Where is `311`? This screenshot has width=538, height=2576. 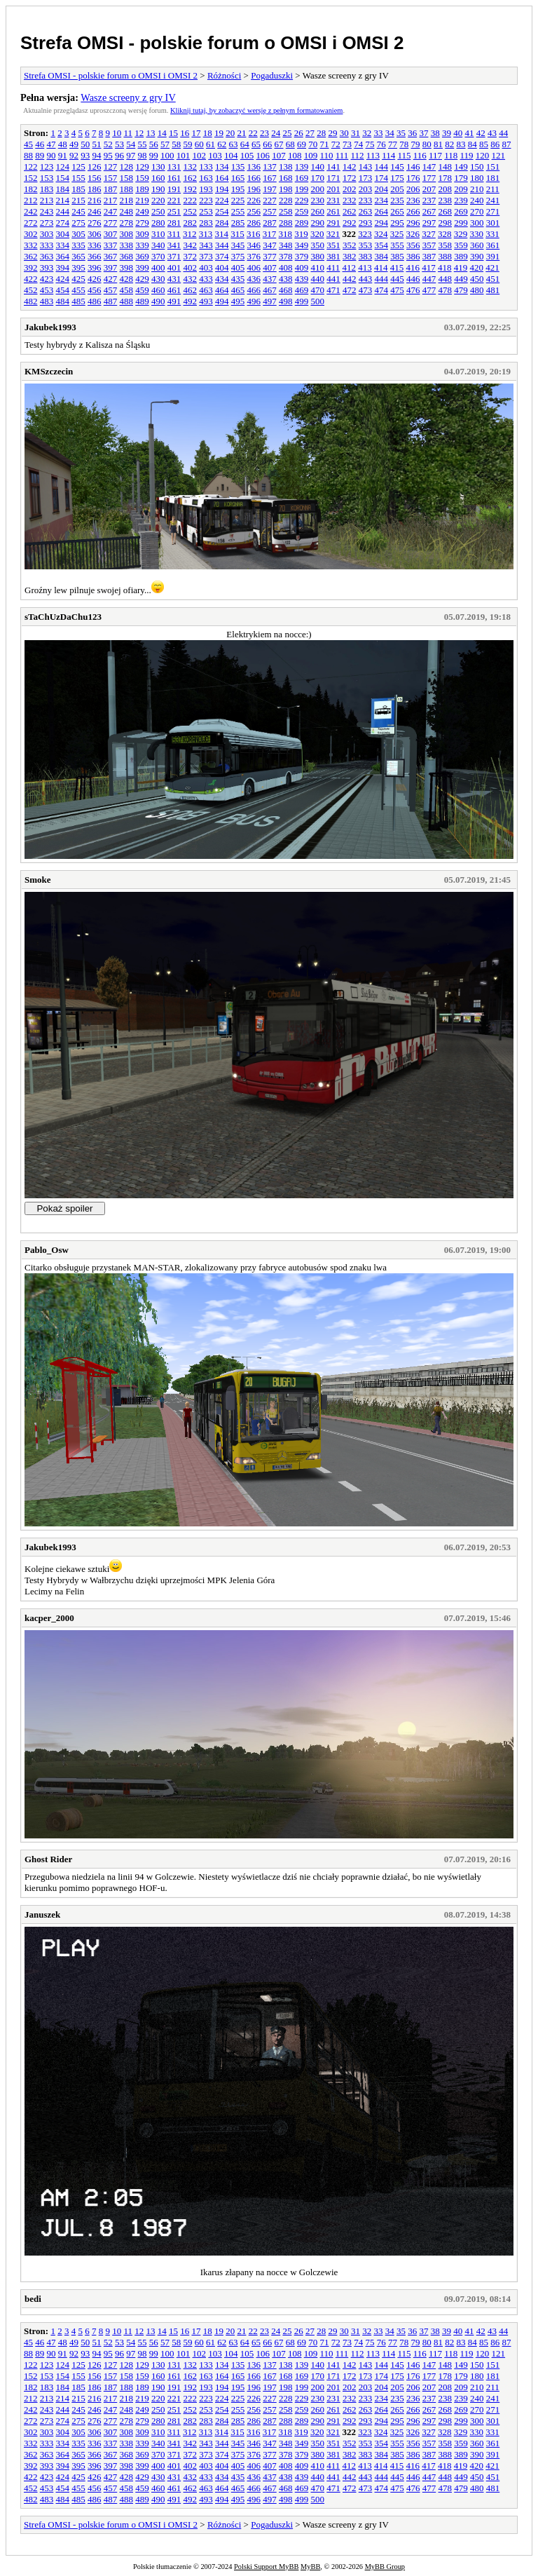
311 is located at coordinates (174, 234).